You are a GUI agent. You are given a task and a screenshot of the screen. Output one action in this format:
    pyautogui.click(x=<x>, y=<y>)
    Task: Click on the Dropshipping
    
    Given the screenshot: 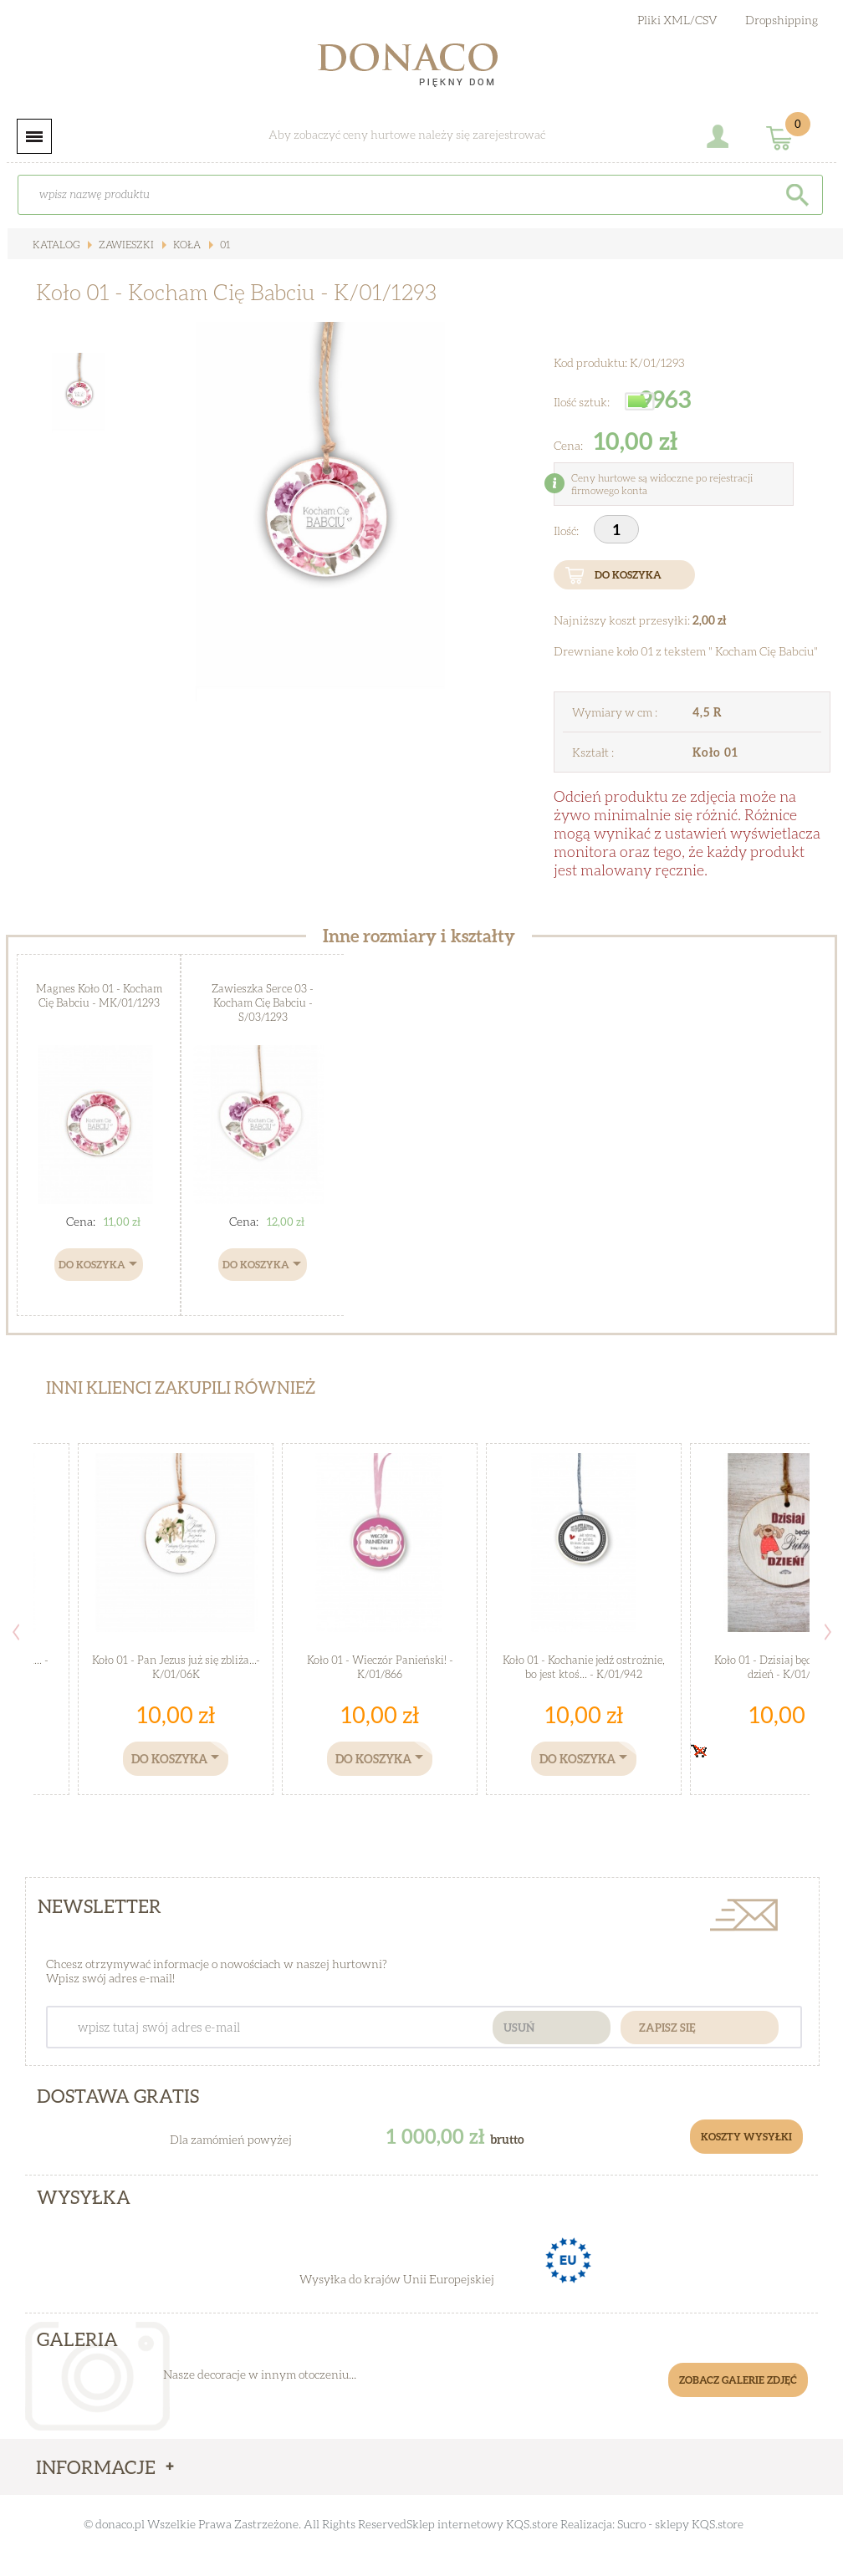 What is the action you would take?
    pyautogui.click(x=781, y=20)
    